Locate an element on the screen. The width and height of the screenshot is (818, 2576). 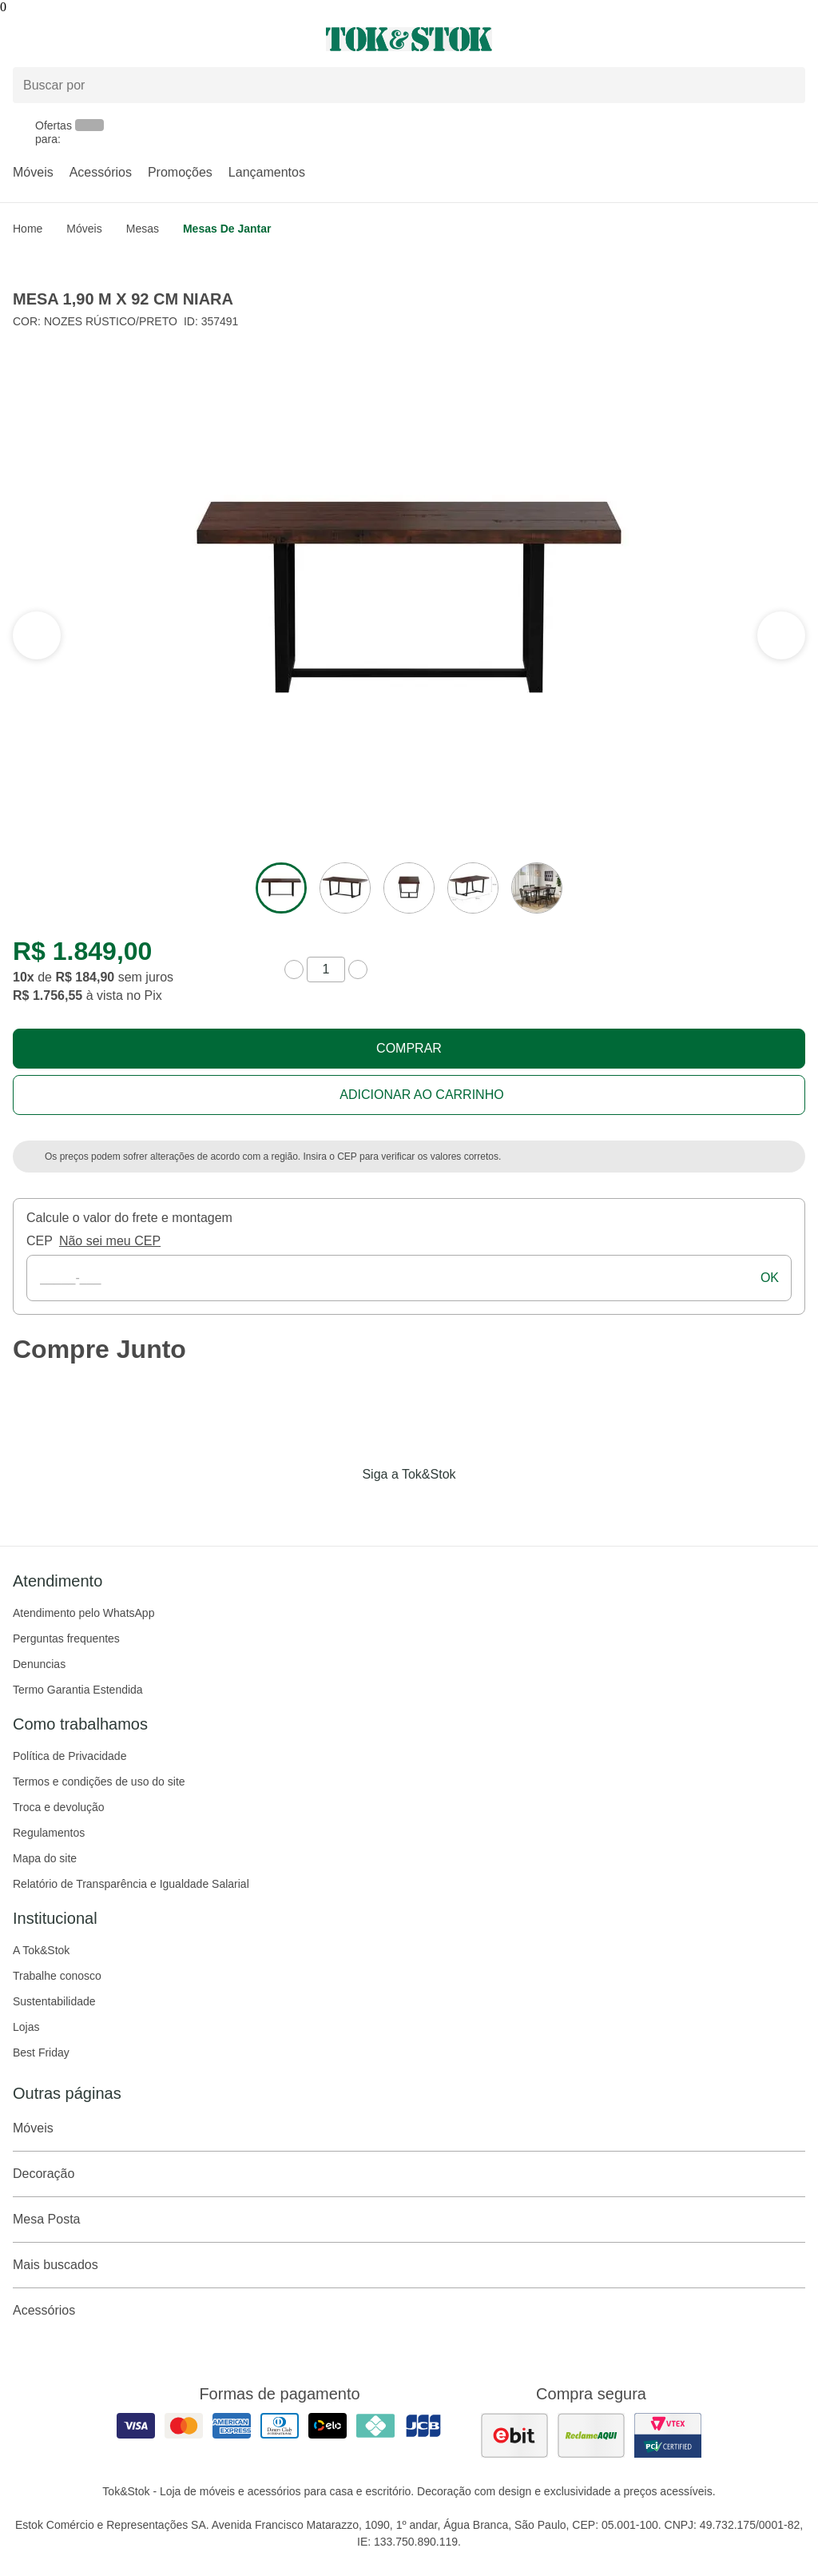
Não sei meu CEP is located at coordinates (110, 1241).